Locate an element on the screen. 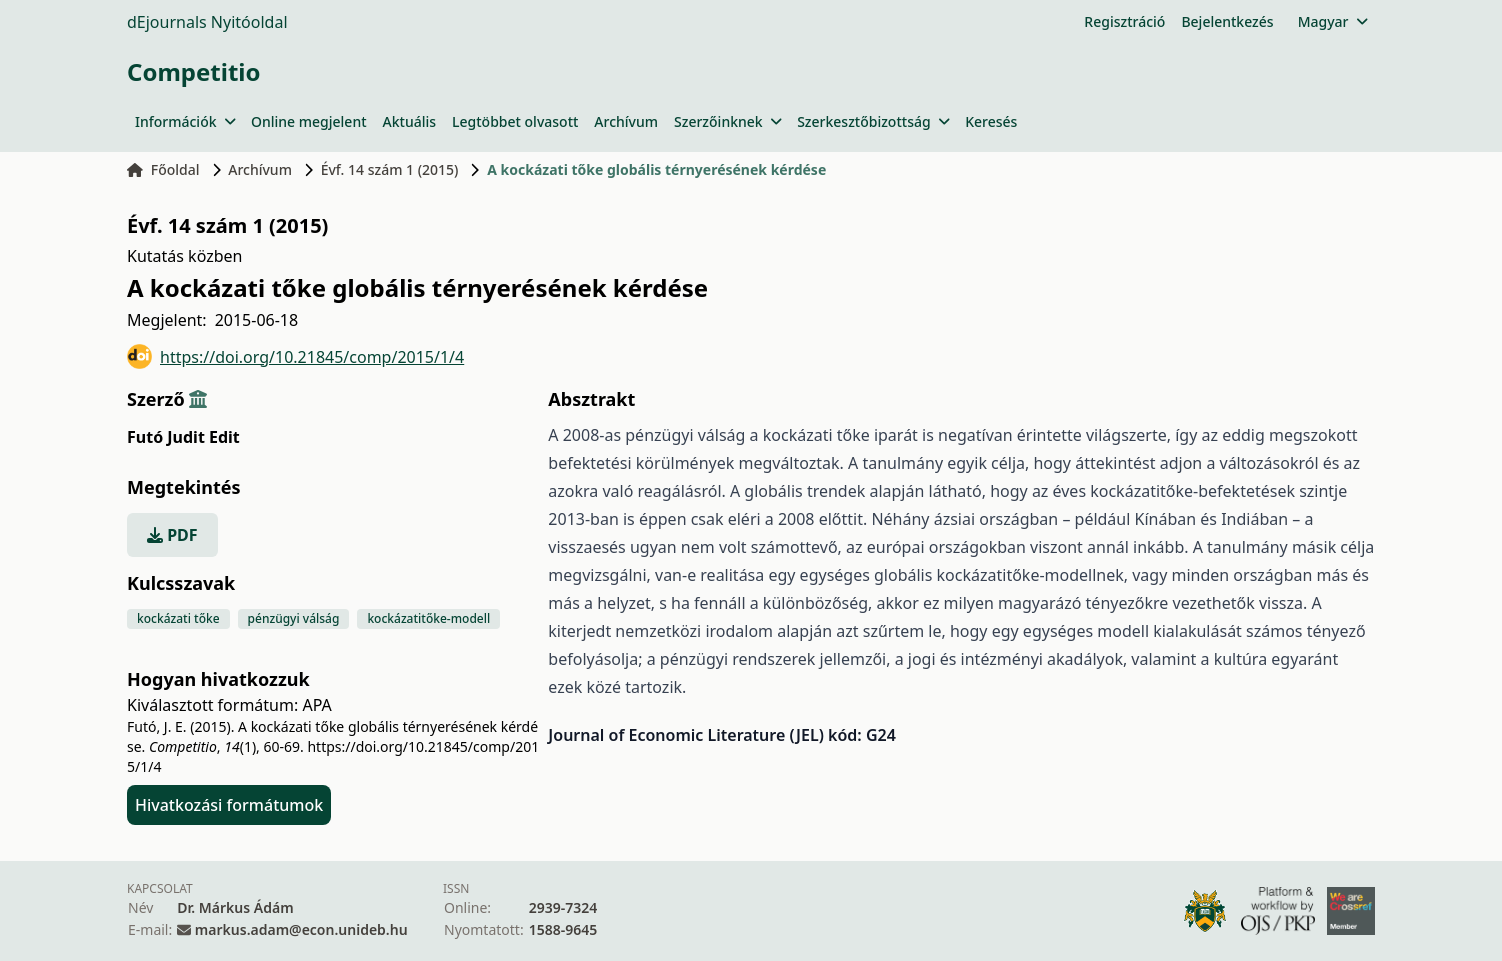 This screenshot has width=1502, height=961. Aktuális is located at coordinates (410, 121).